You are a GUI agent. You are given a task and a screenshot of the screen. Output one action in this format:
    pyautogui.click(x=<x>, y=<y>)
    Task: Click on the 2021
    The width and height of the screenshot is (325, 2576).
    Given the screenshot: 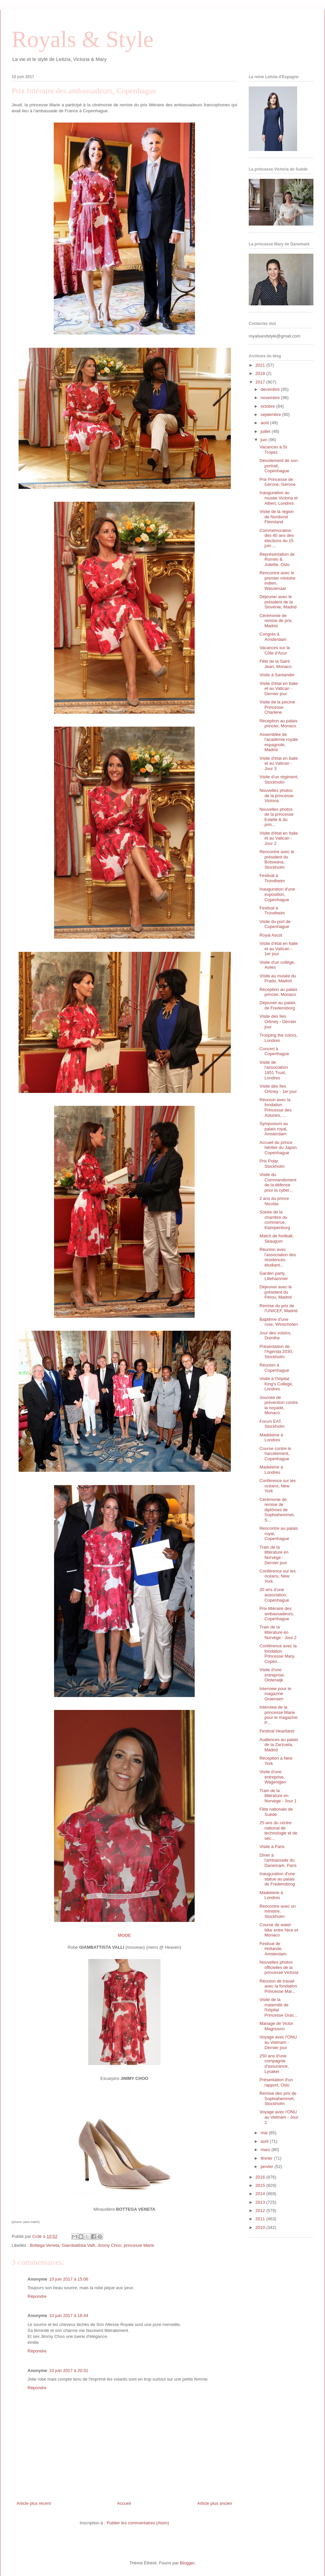 What is the action you would take?
    pyautogui.click(x=260, y=365)
    